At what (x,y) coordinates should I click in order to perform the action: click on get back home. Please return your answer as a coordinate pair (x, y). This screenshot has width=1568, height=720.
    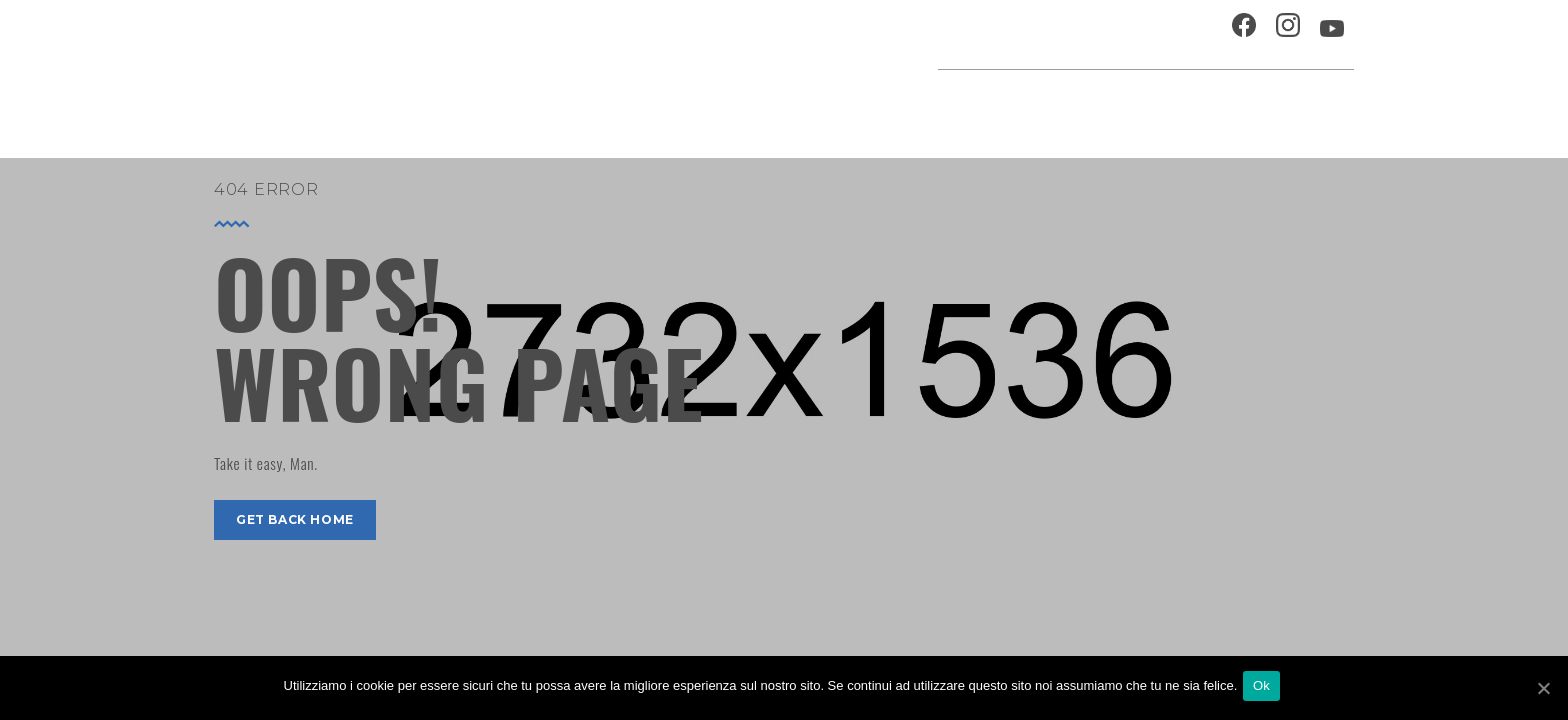
    Looking at the image, I should click on (295, 519).